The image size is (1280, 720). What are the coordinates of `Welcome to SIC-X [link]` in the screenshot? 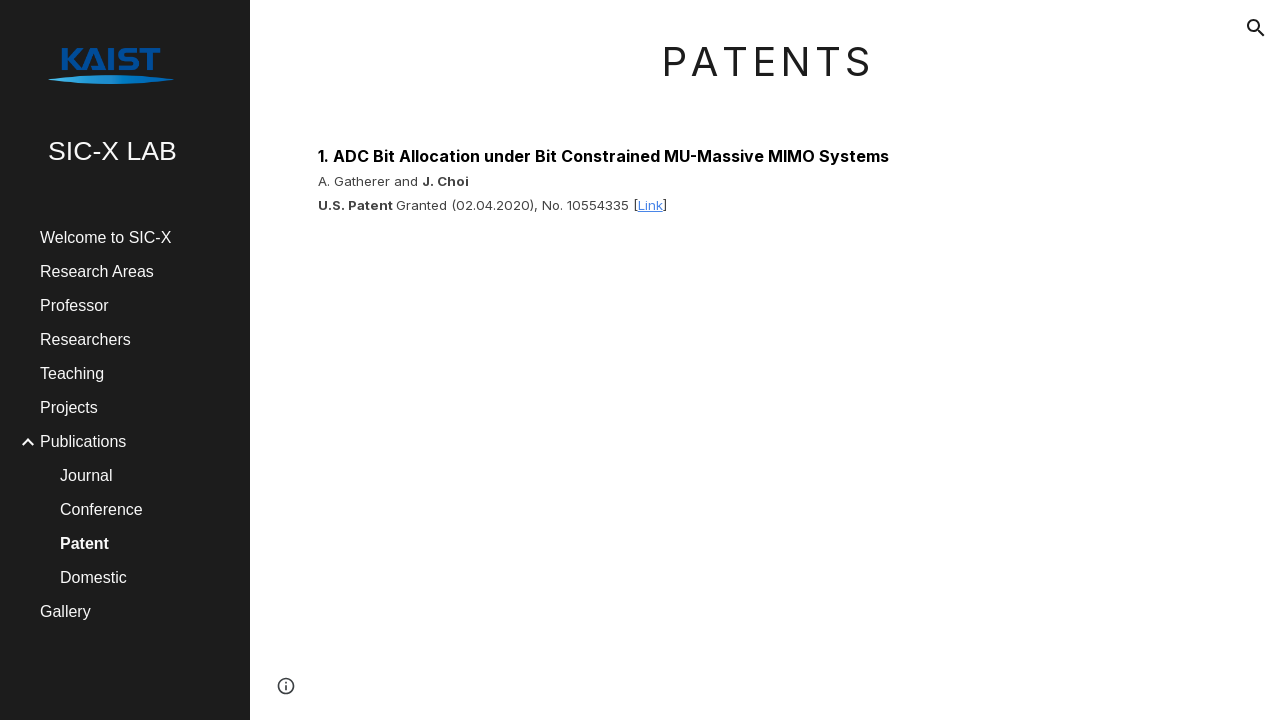 It's located at (105, 237).